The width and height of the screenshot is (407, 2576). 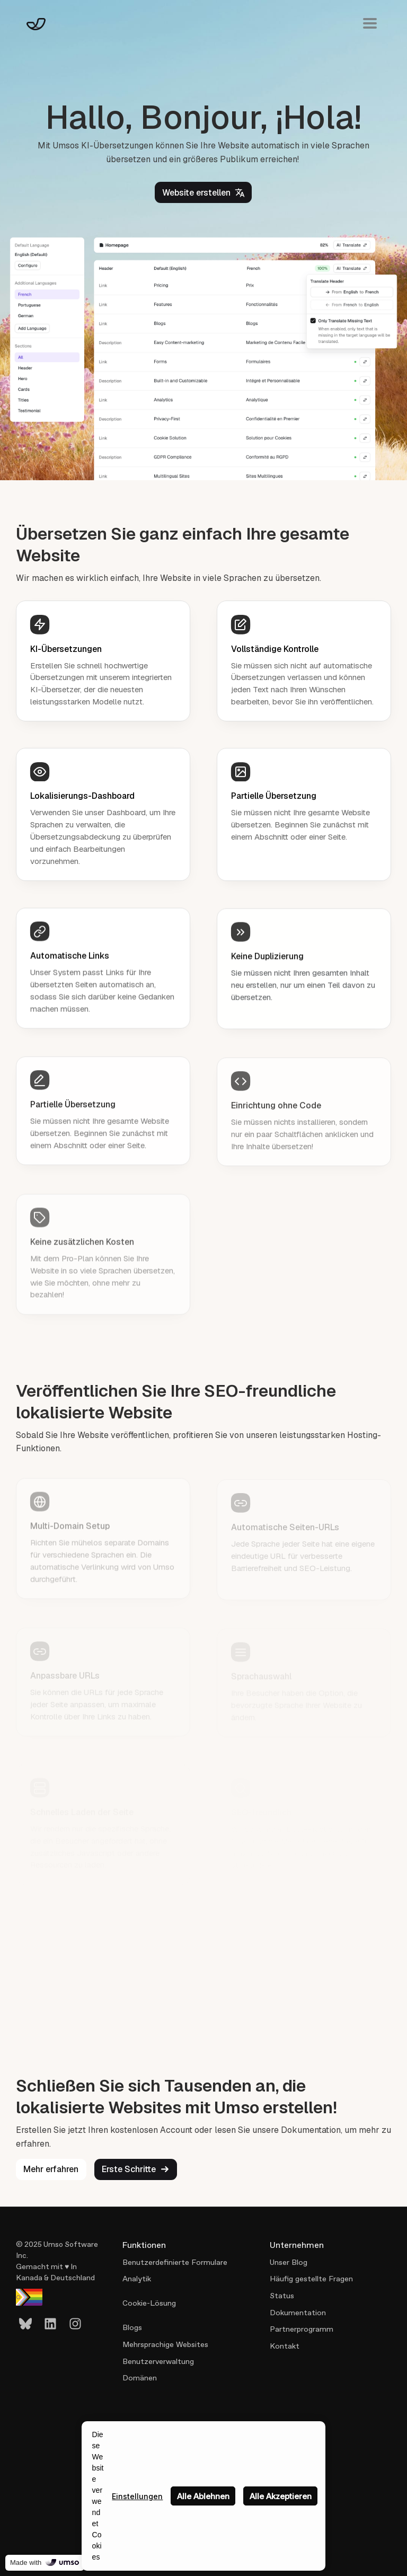 I want to click on Einstellungen, so click(x=137, y=2496).